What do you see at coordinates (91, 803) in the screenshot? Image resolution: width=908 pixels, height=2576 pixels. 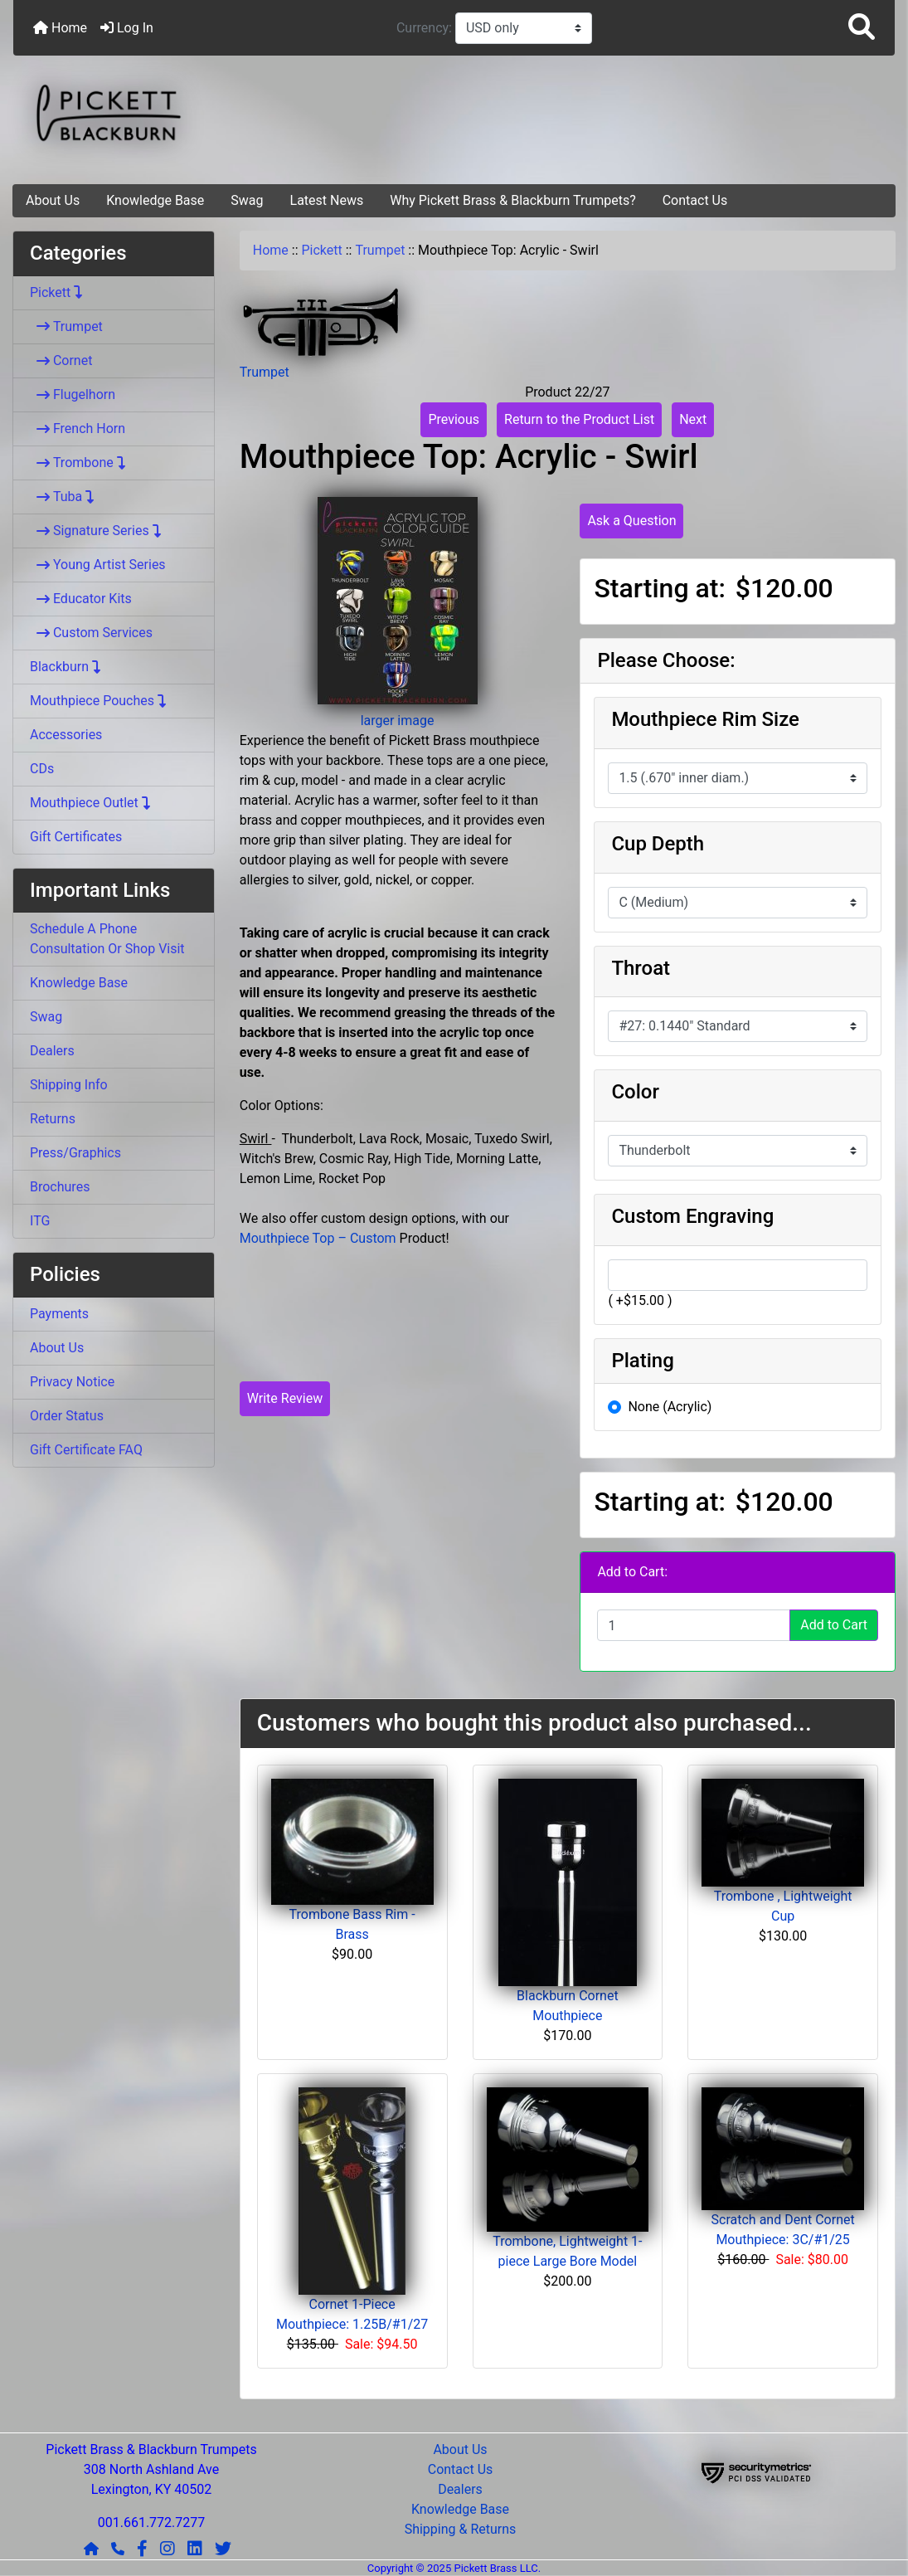 I see `Mouthpiece Outlet` at bounding box center [91, 803].